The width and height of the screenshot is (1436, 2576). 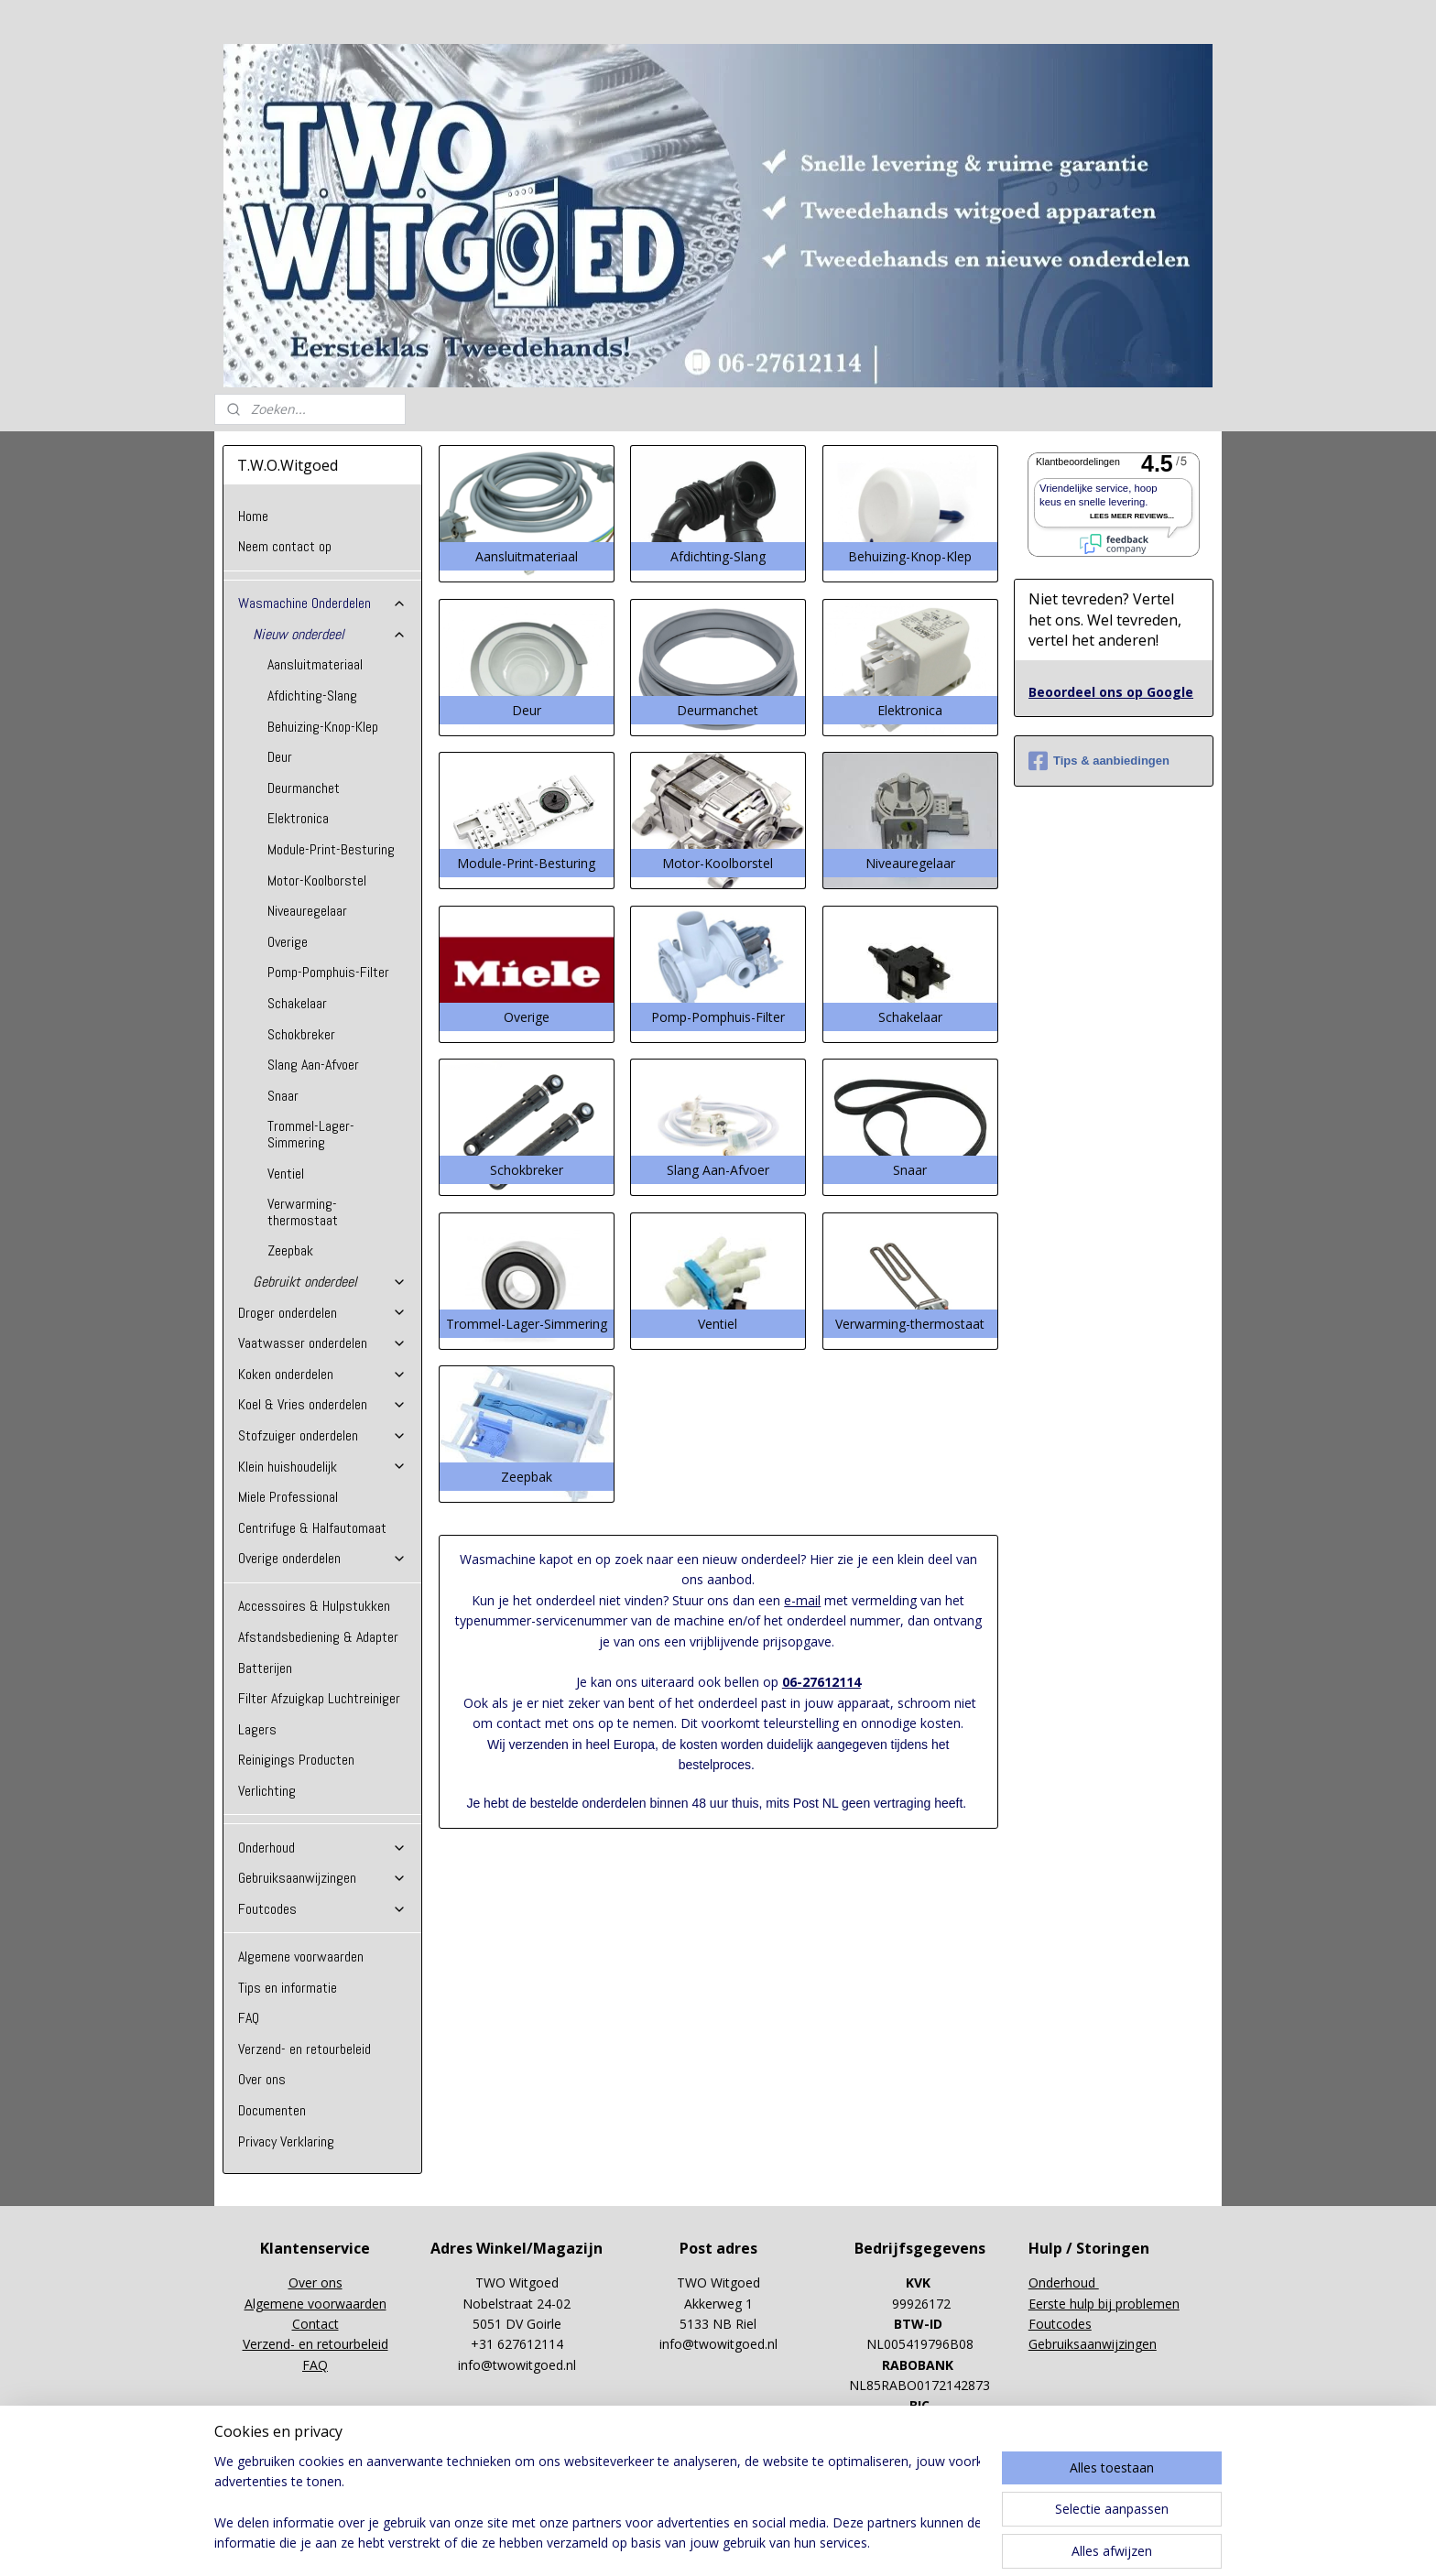 I want to click on Algemene voorwaarden, so click(x=301, y=1956).